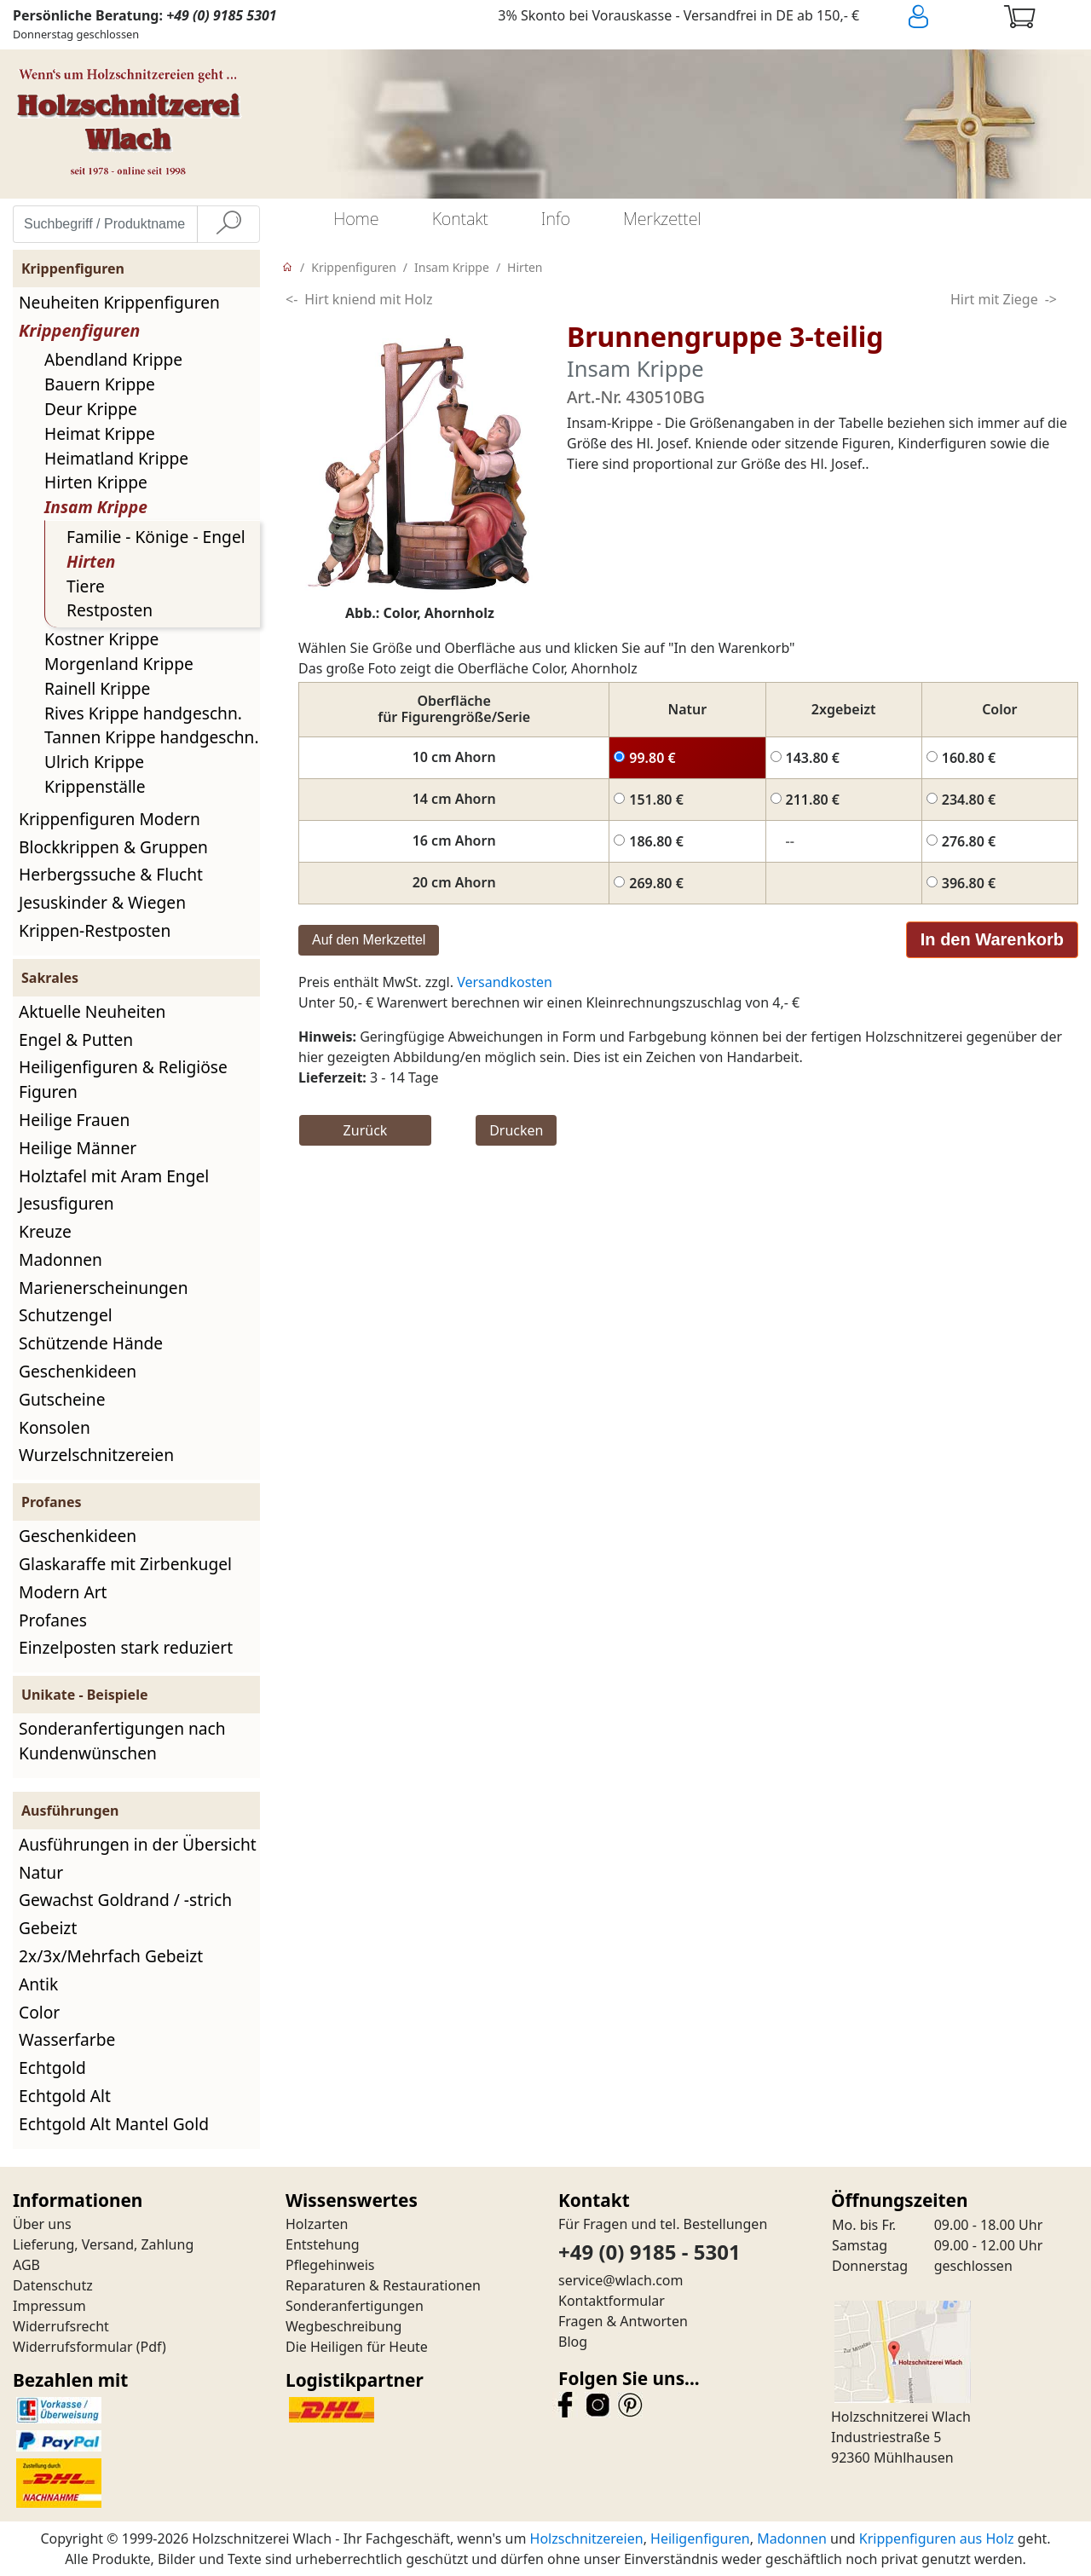  What do you see at coordinates (623, 2321) in the screenshot?
I see `Fragen & Antworten` at bounding box center [623, 2321].